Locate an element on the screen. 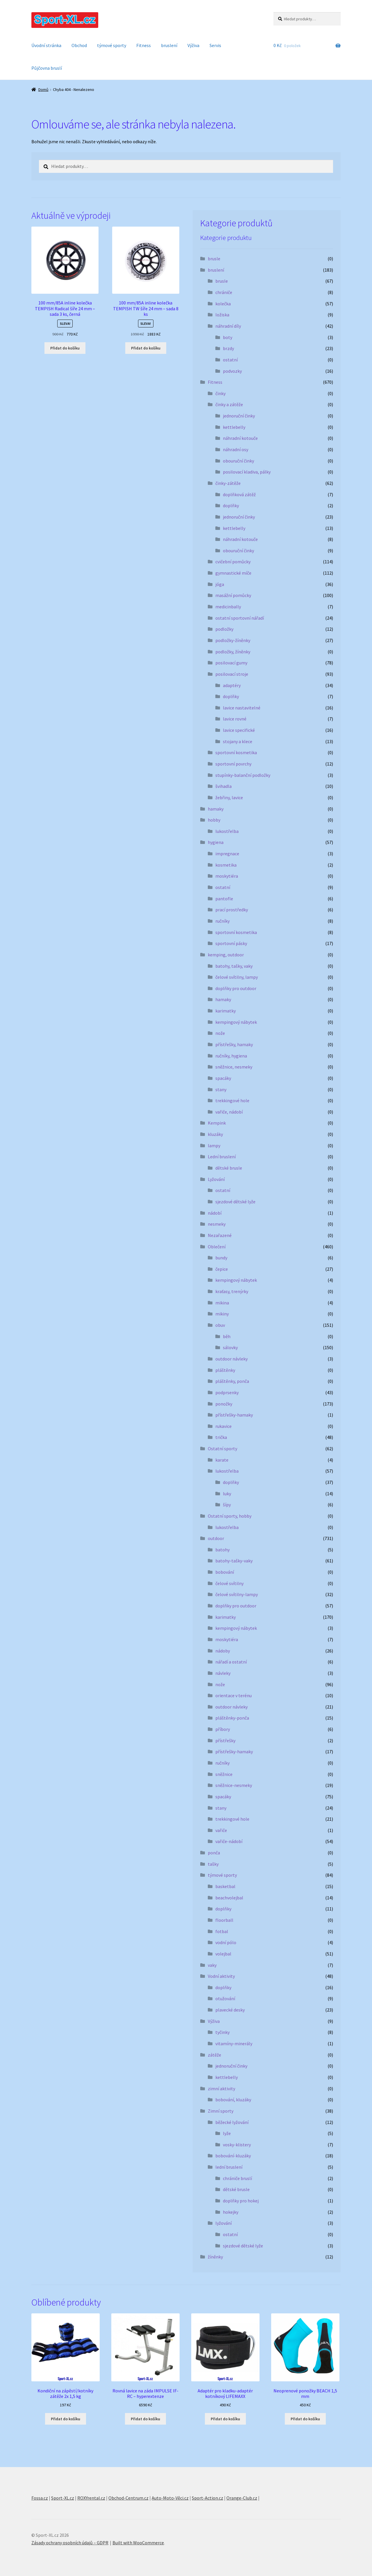  posilovací stroje is located at coordinates (231, 674).